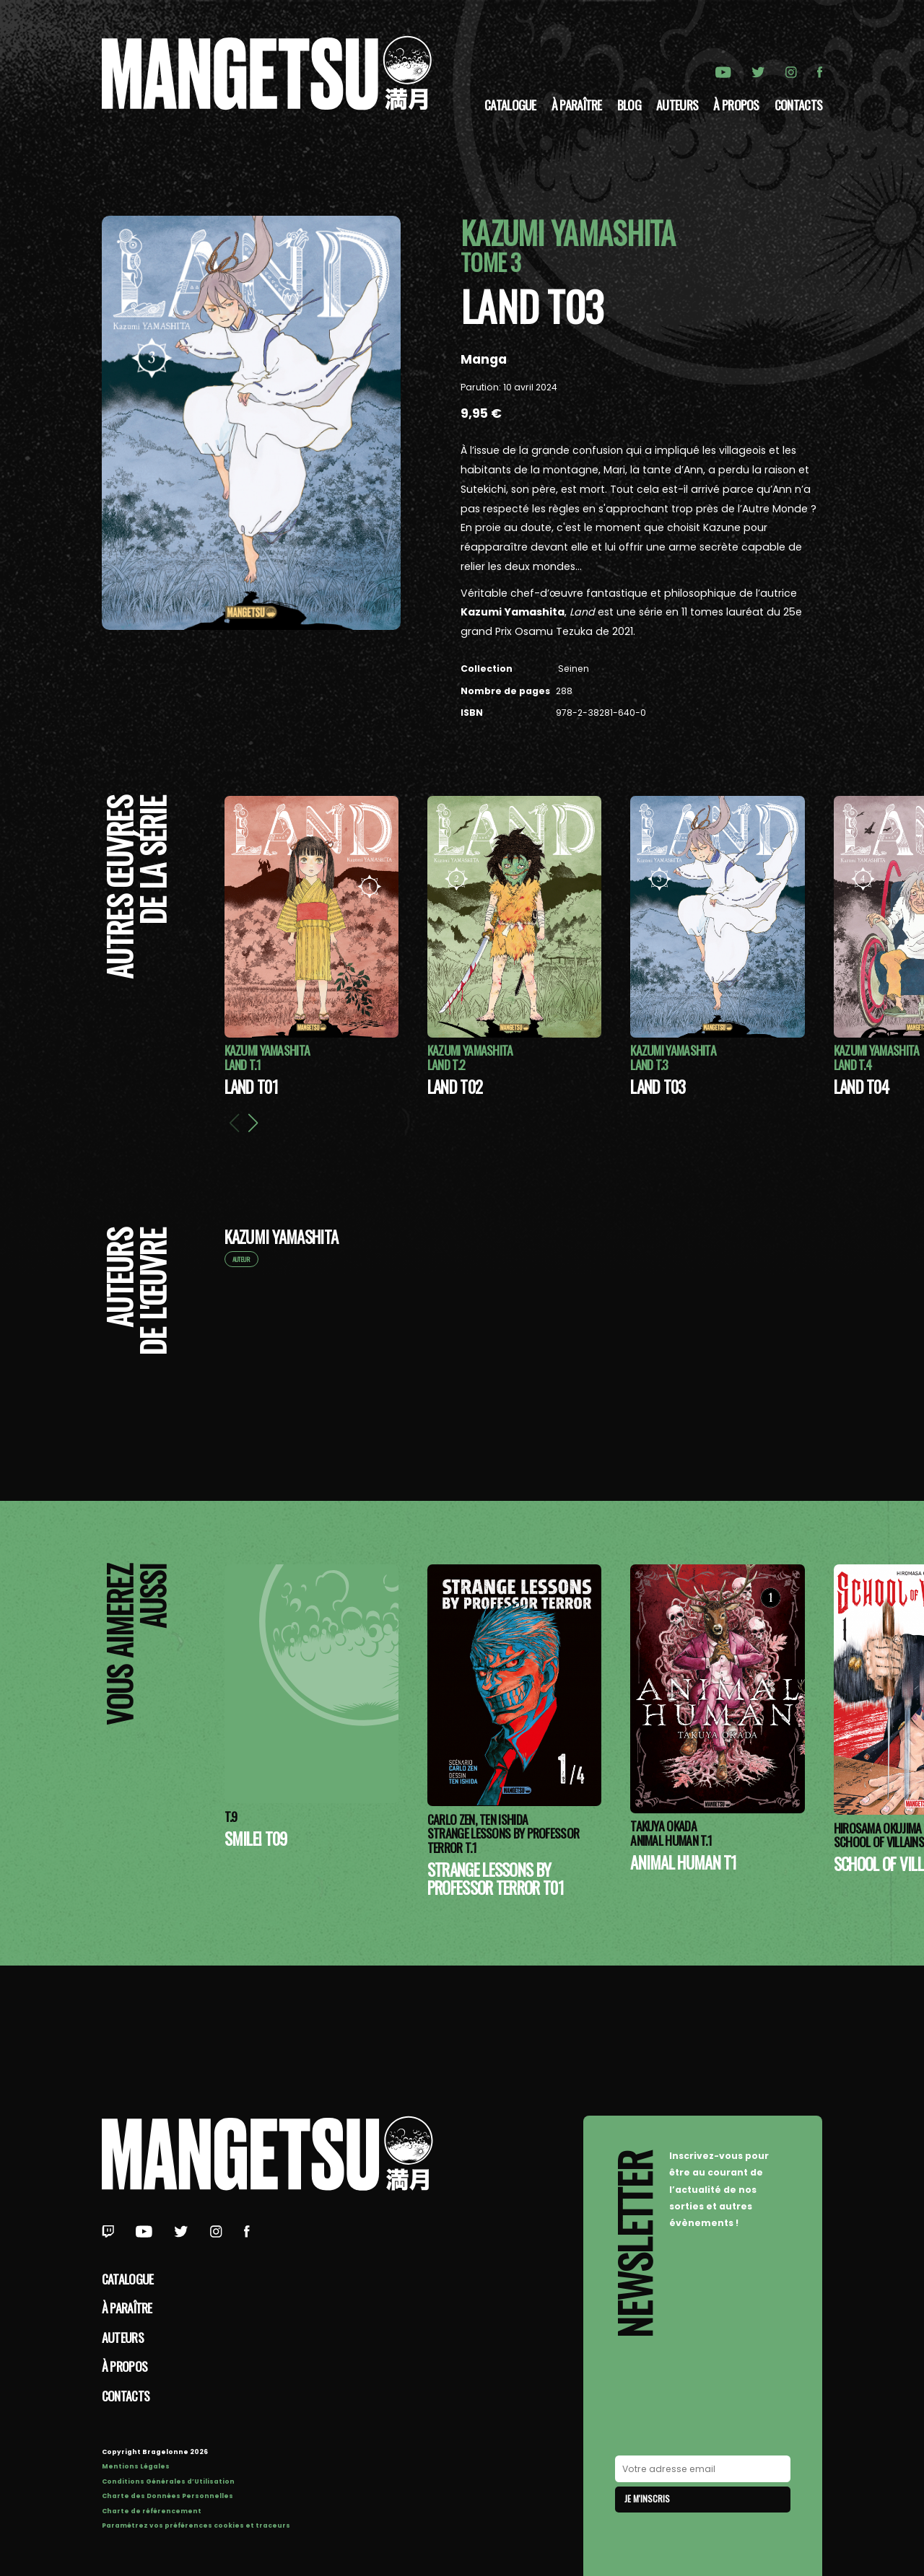 The width and height of the screenshot is (924, 2576). Describe the element at coordinates (167, 2496) in the screenshot. I see `Charte des Données Personnelles` at that location.